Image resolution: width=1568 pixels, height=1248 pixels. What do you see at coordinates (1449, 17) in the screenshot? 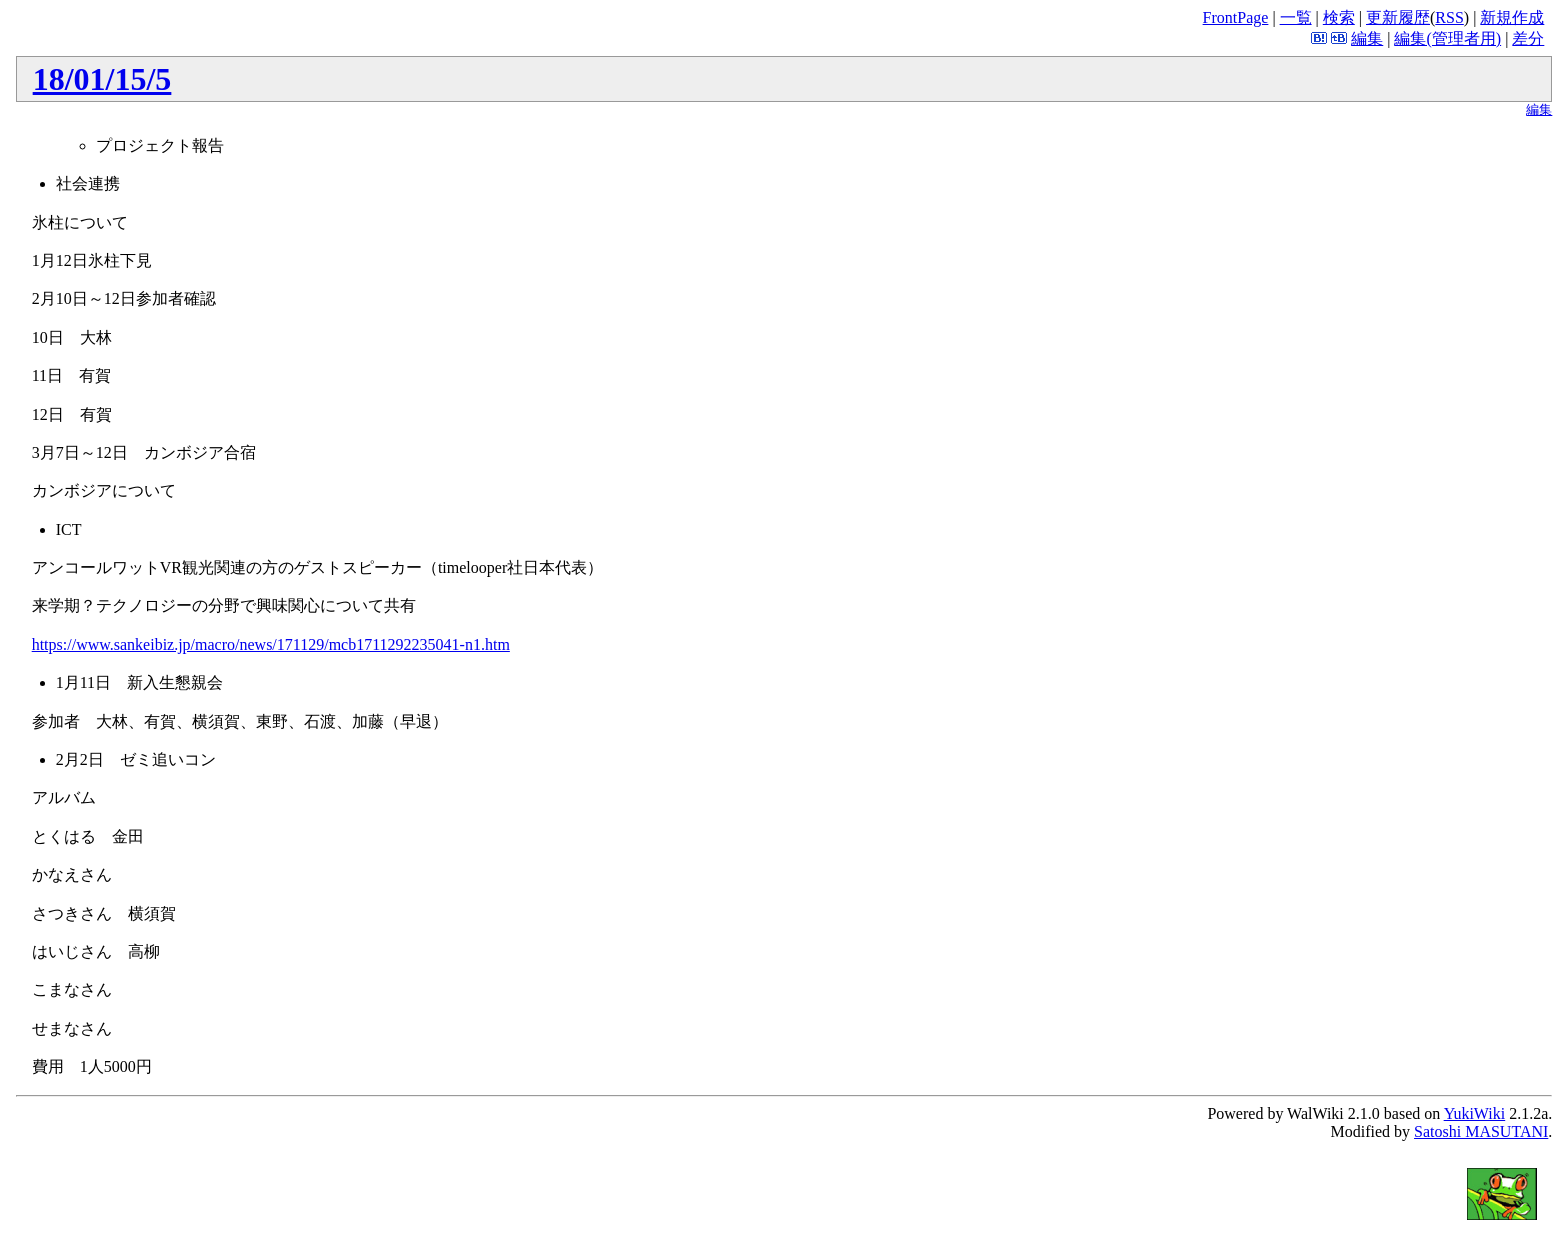
I see `RSS` at bounding box center [1449, 17].